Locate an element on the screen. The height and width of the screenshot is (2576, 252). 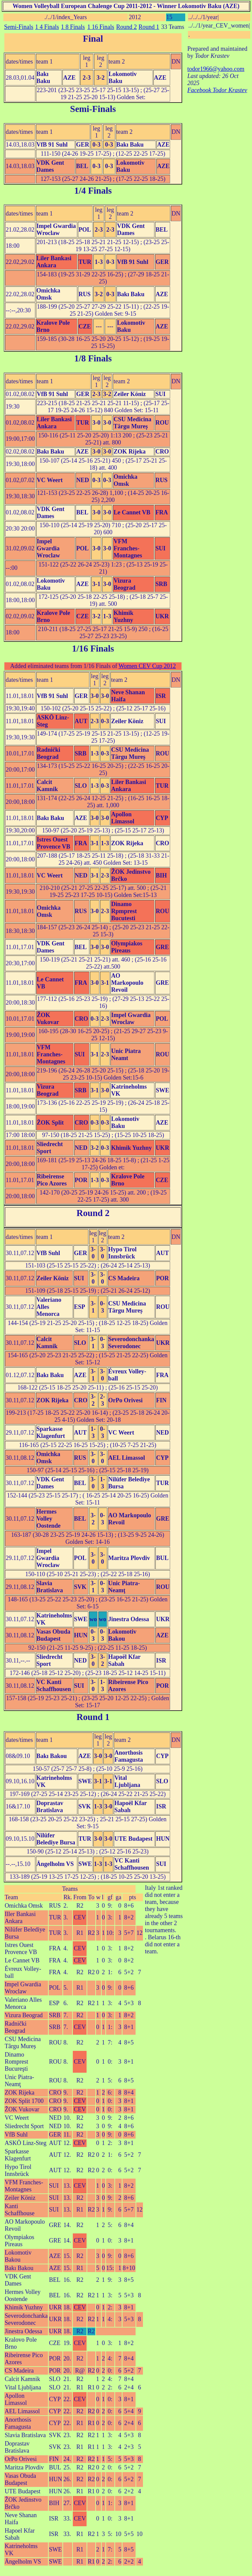
Round 1 is located at coordinates (149, 27).